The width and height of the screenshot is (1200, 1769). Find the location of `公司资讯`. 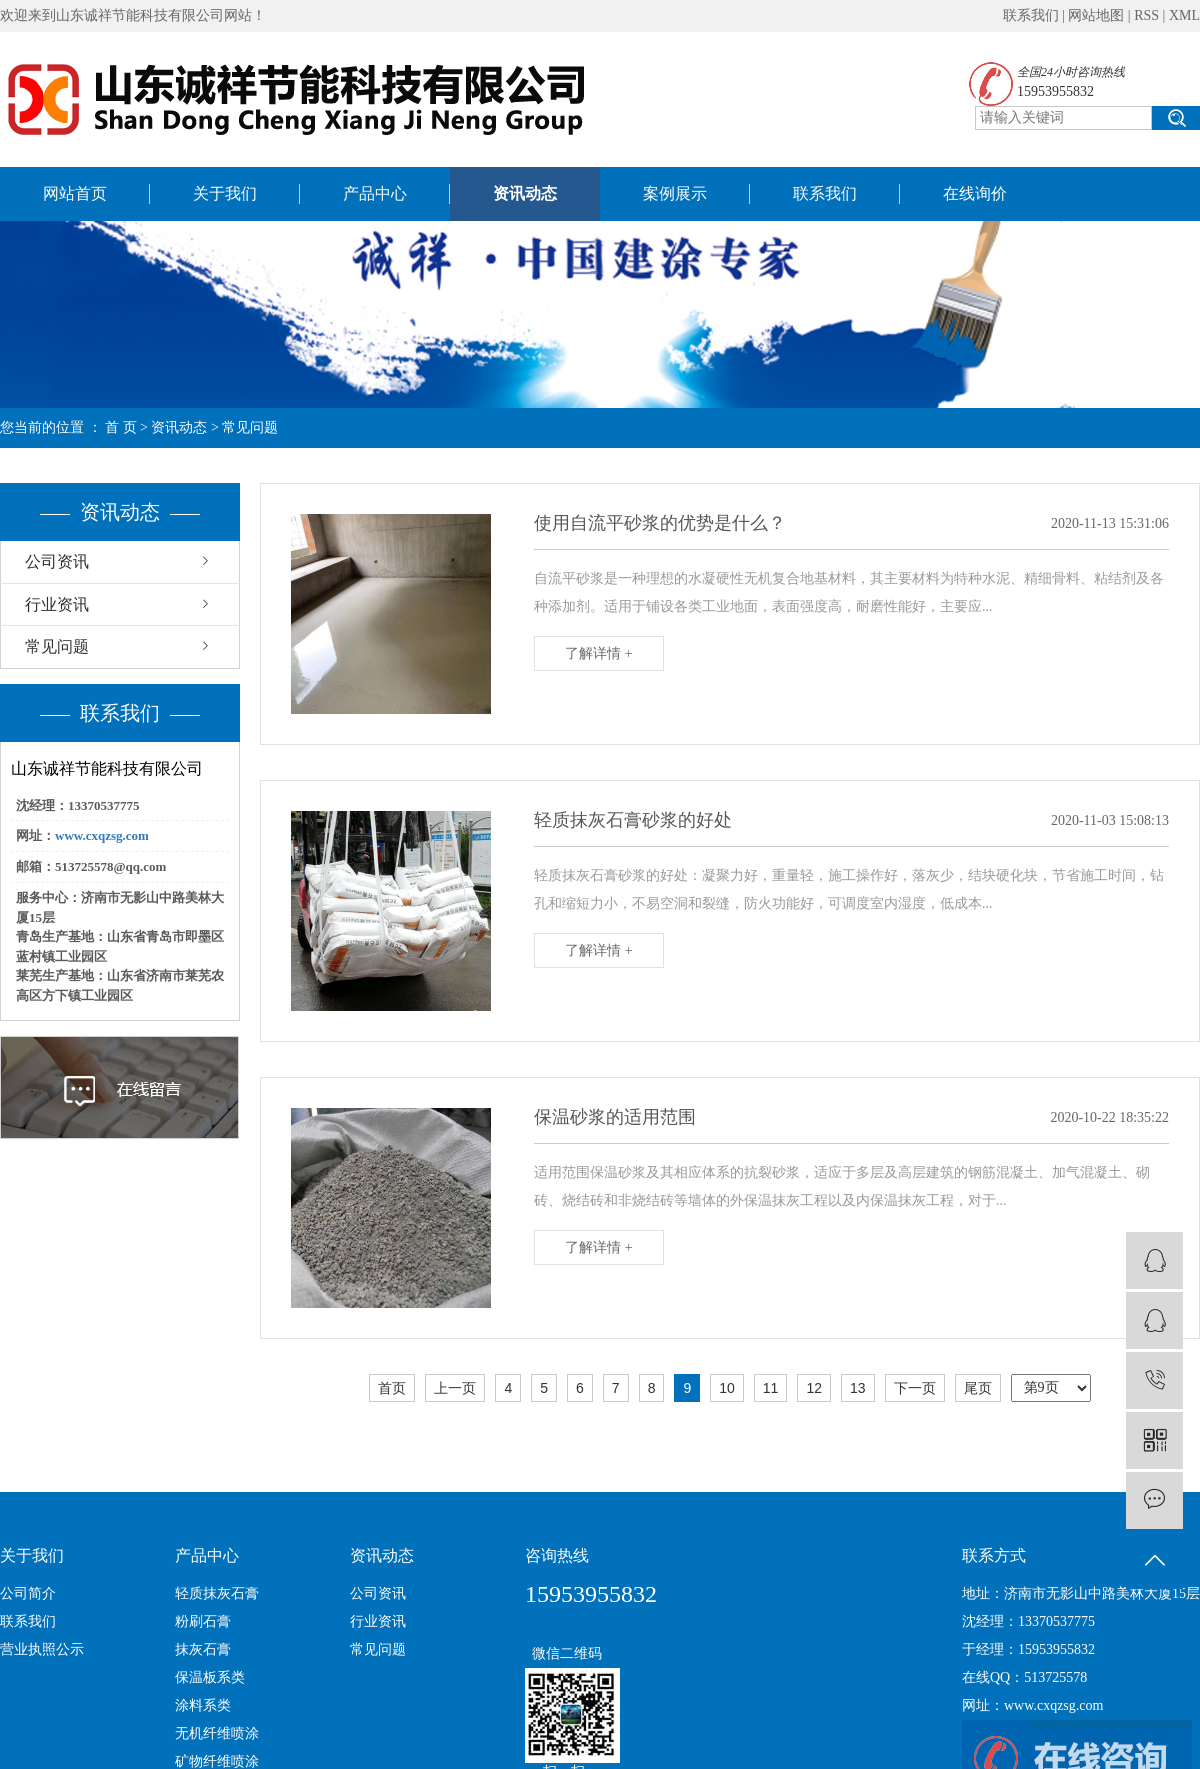

公司资讯 is located at coordinates (57, 561).